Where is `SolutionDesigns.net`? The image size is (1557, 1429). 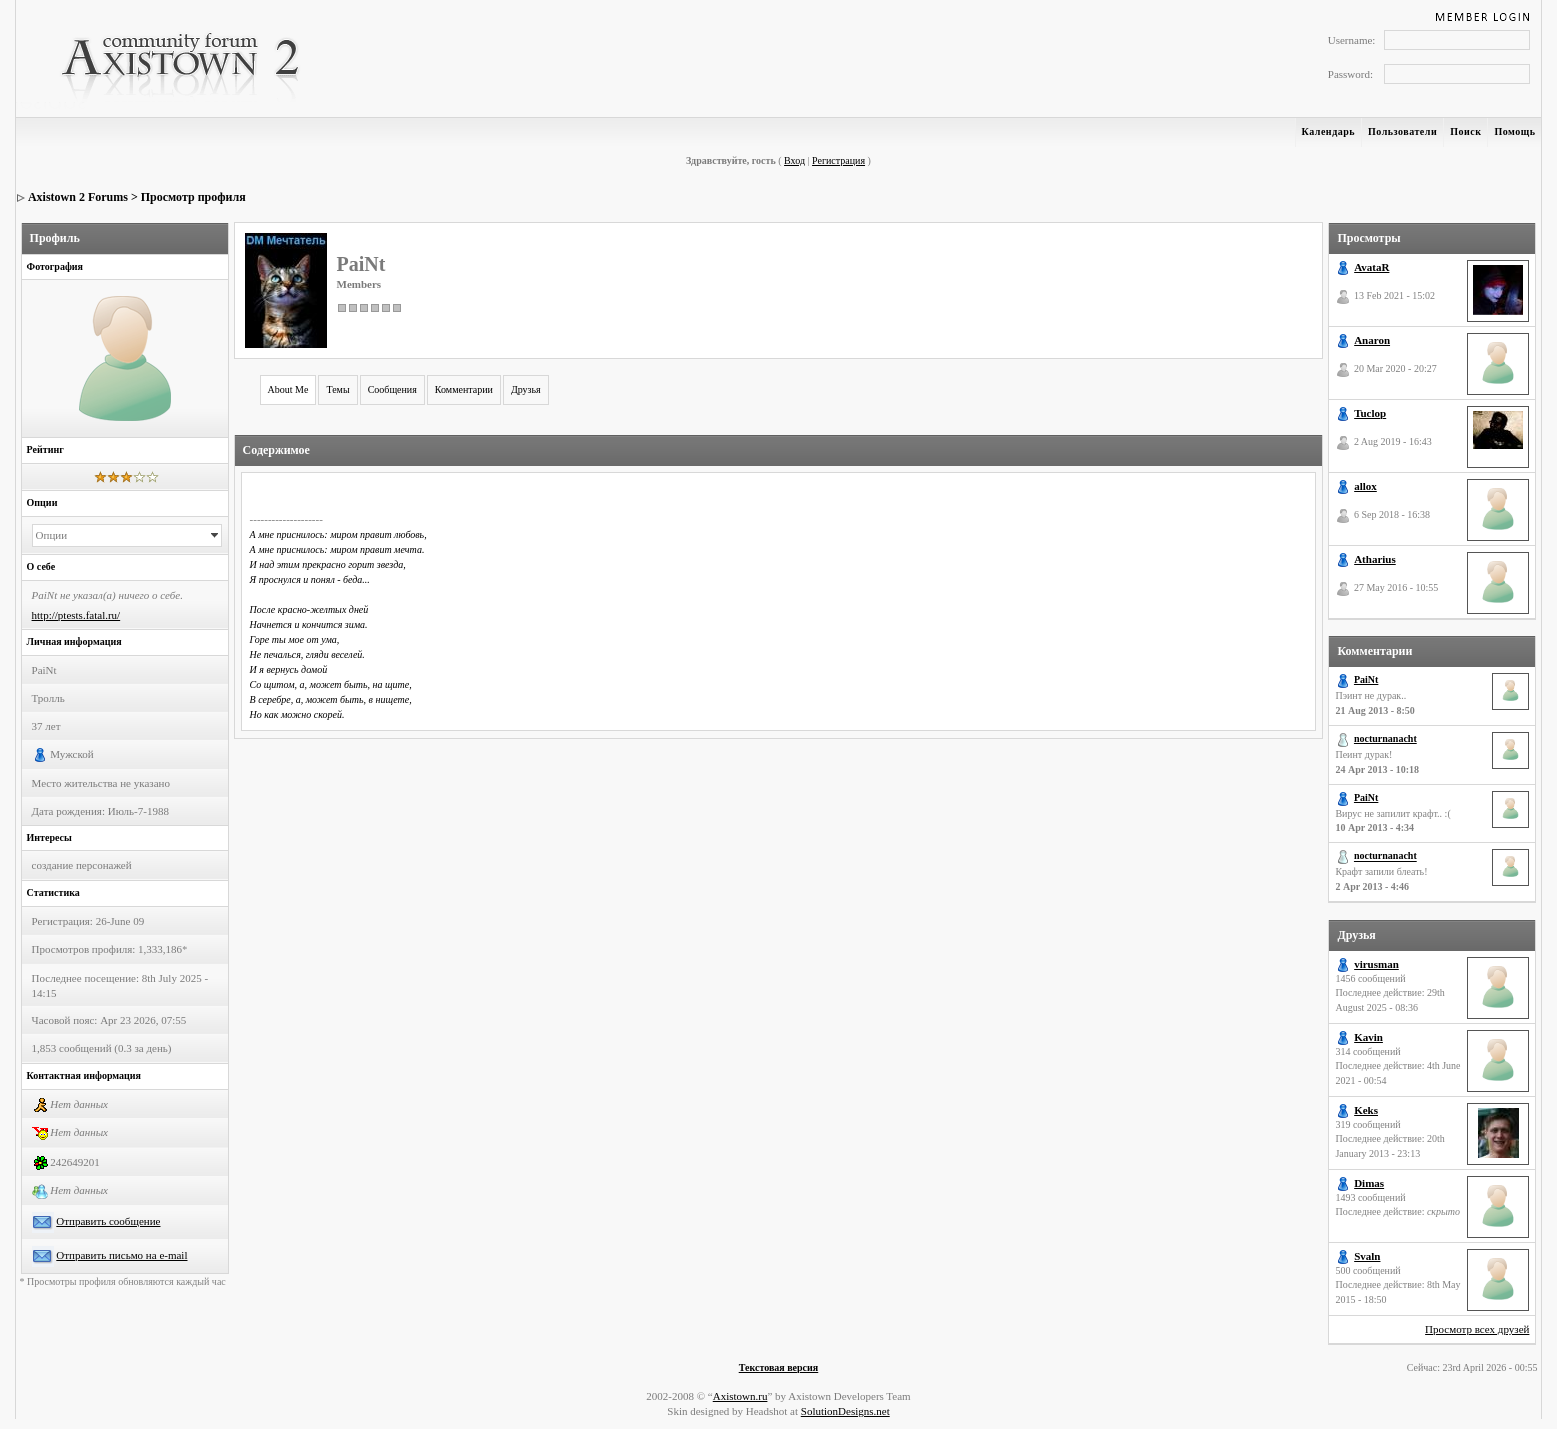
SolutionDesigns.net is located at coordinates (845, 1411).